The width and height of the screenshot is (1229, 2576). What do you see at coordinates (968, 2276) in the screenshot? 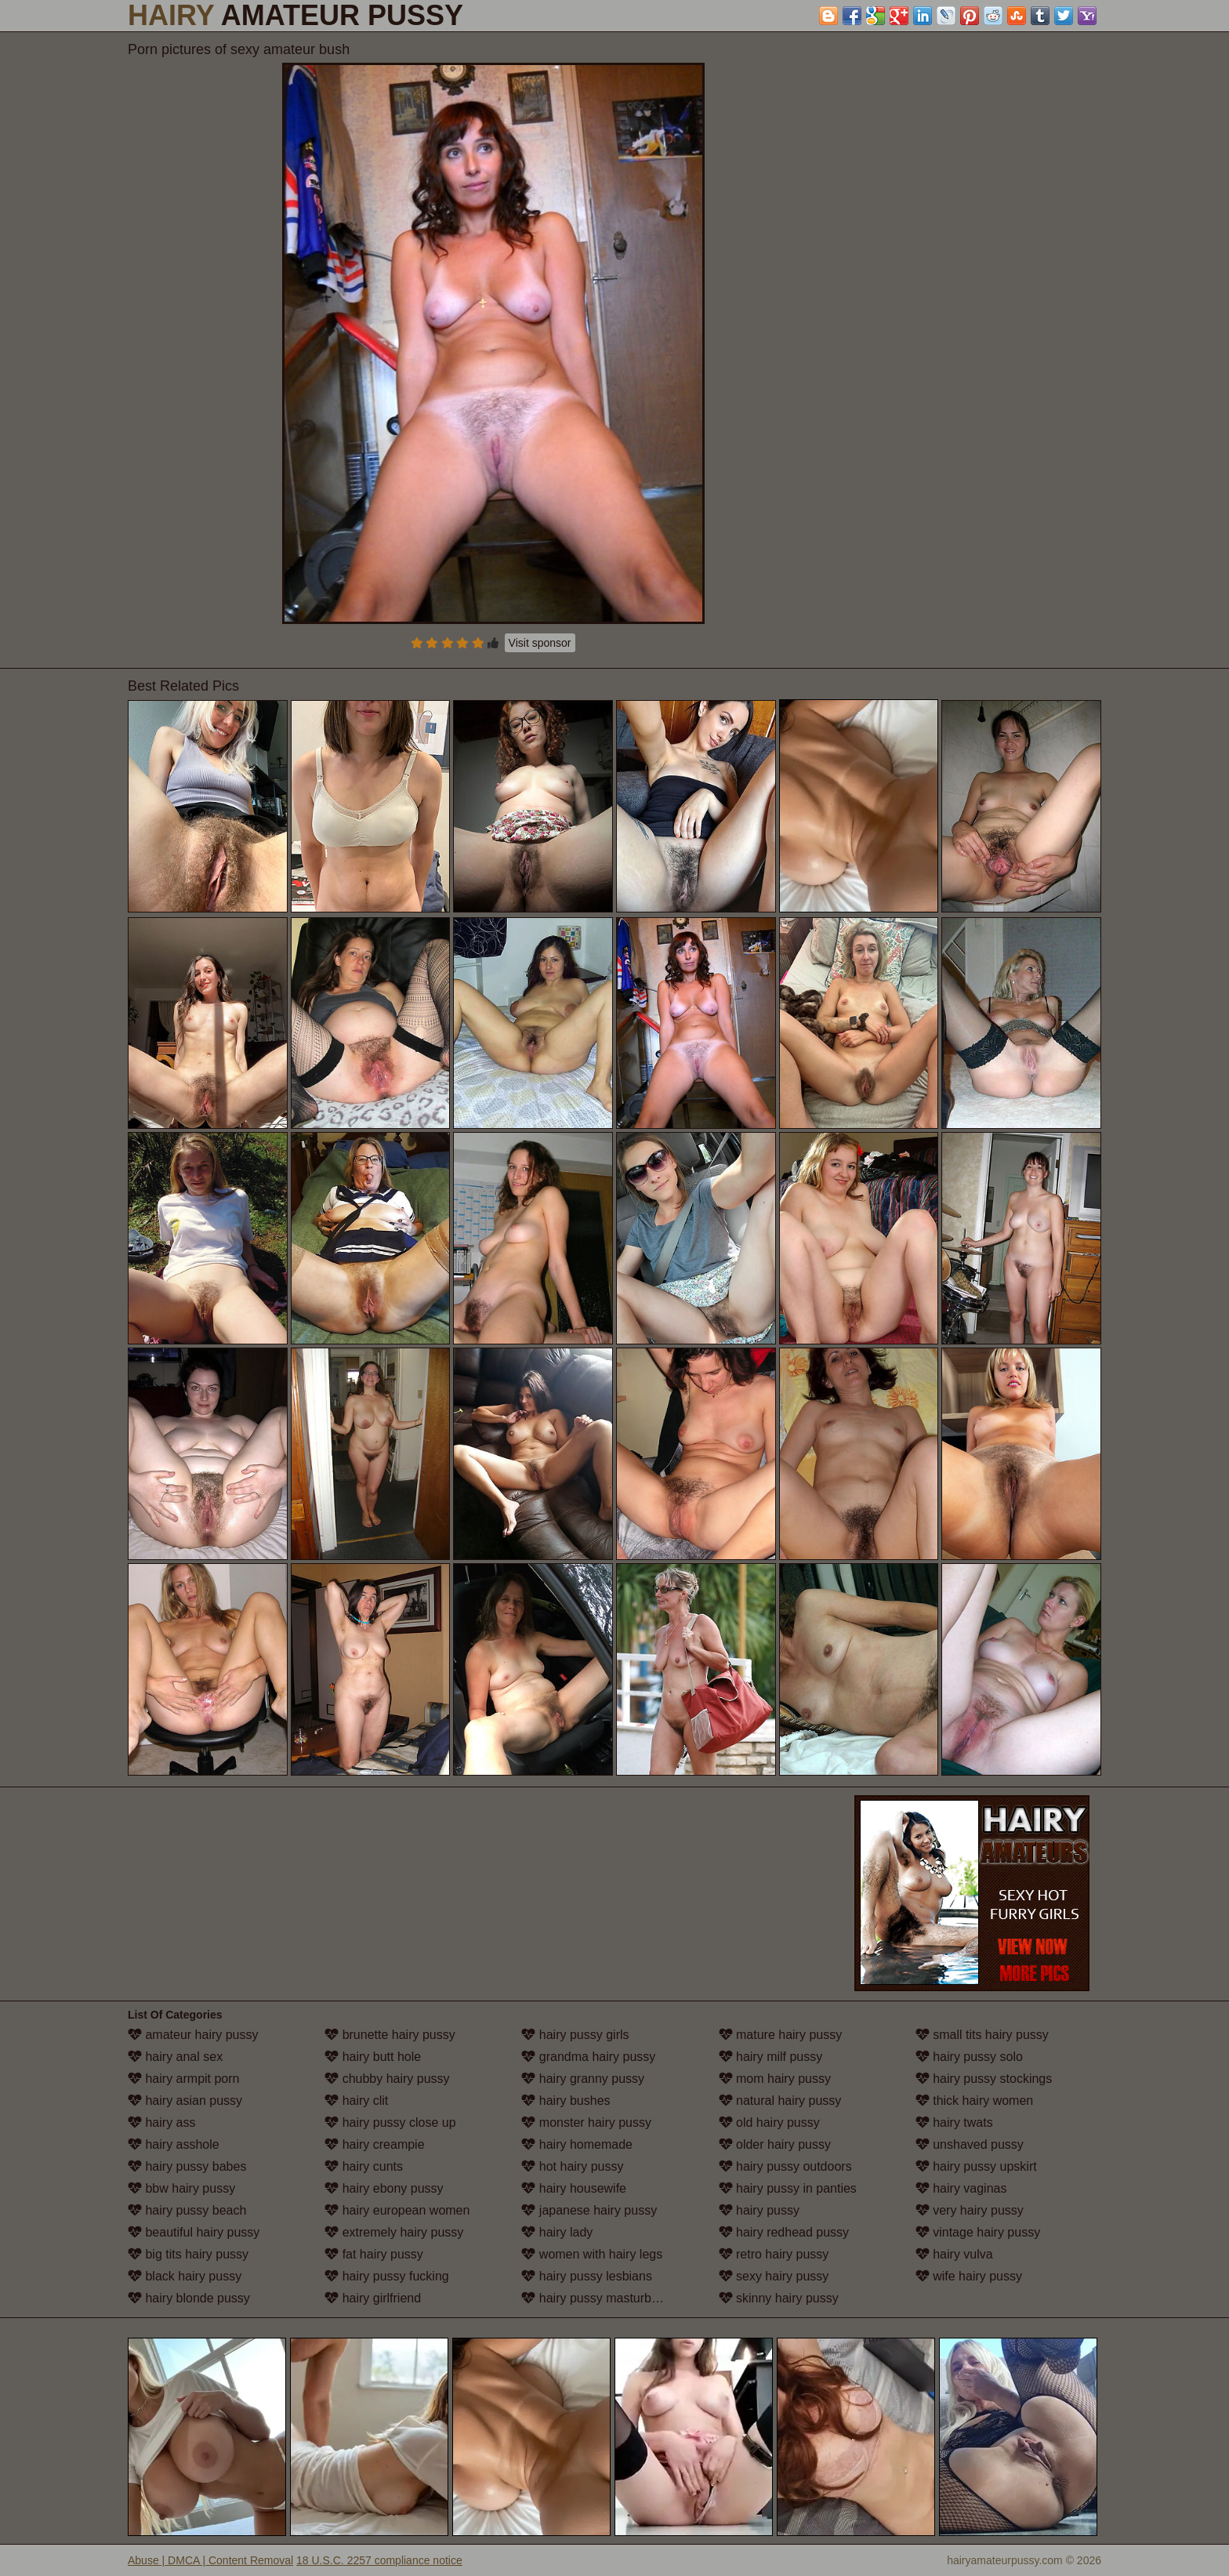
I see `wife hairy pussy` at bounding box center [968, 2276].